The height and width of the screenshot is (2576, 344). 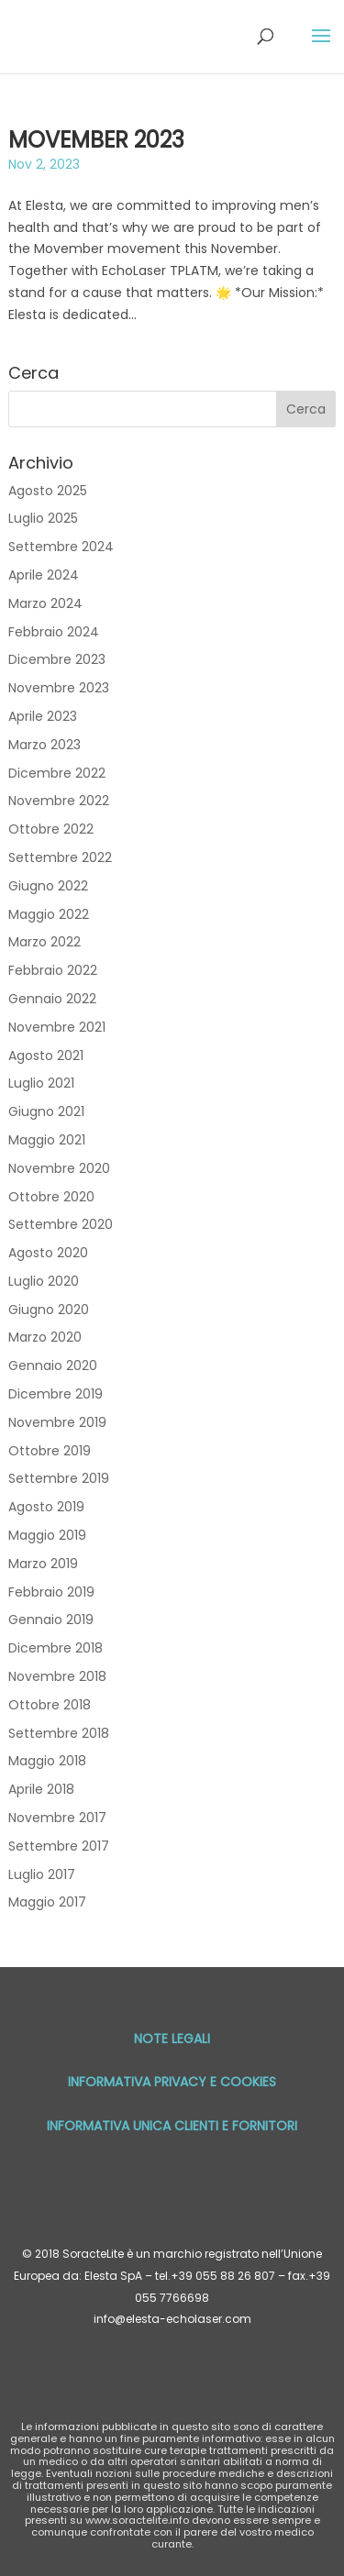 I want to click on Novembre 2021, so click(x=56, y=1027).